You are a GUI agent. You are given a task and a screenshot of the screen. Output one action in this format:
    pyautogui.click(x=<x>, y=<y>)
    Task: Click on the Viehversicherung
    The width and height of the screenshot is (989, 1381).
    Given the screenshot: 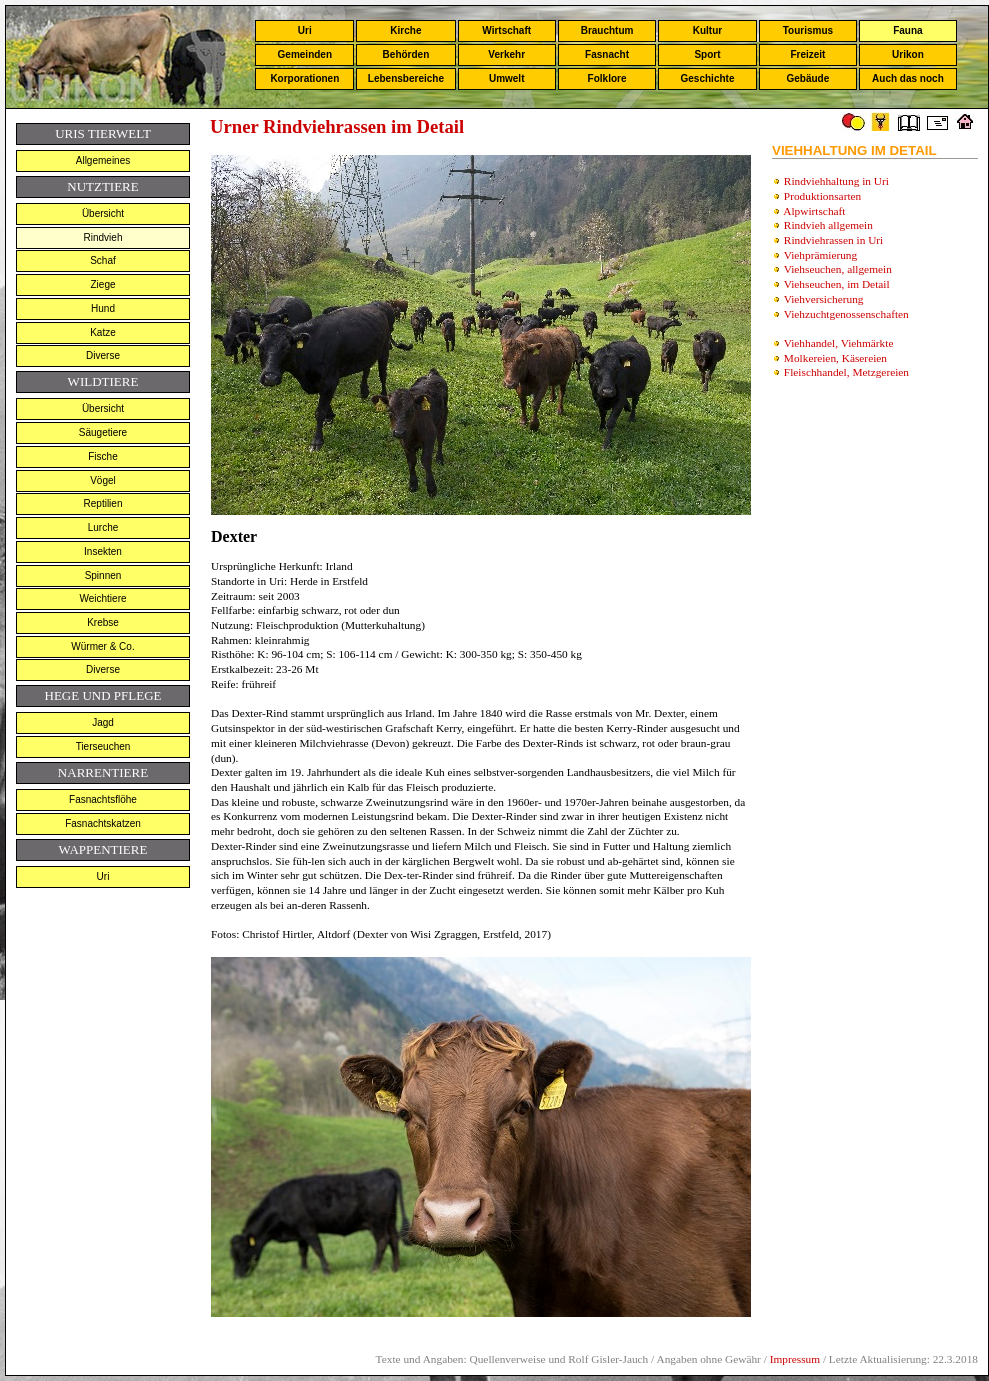 What is the action you would take?
    pyautogui.click(x=824, y=299)
    